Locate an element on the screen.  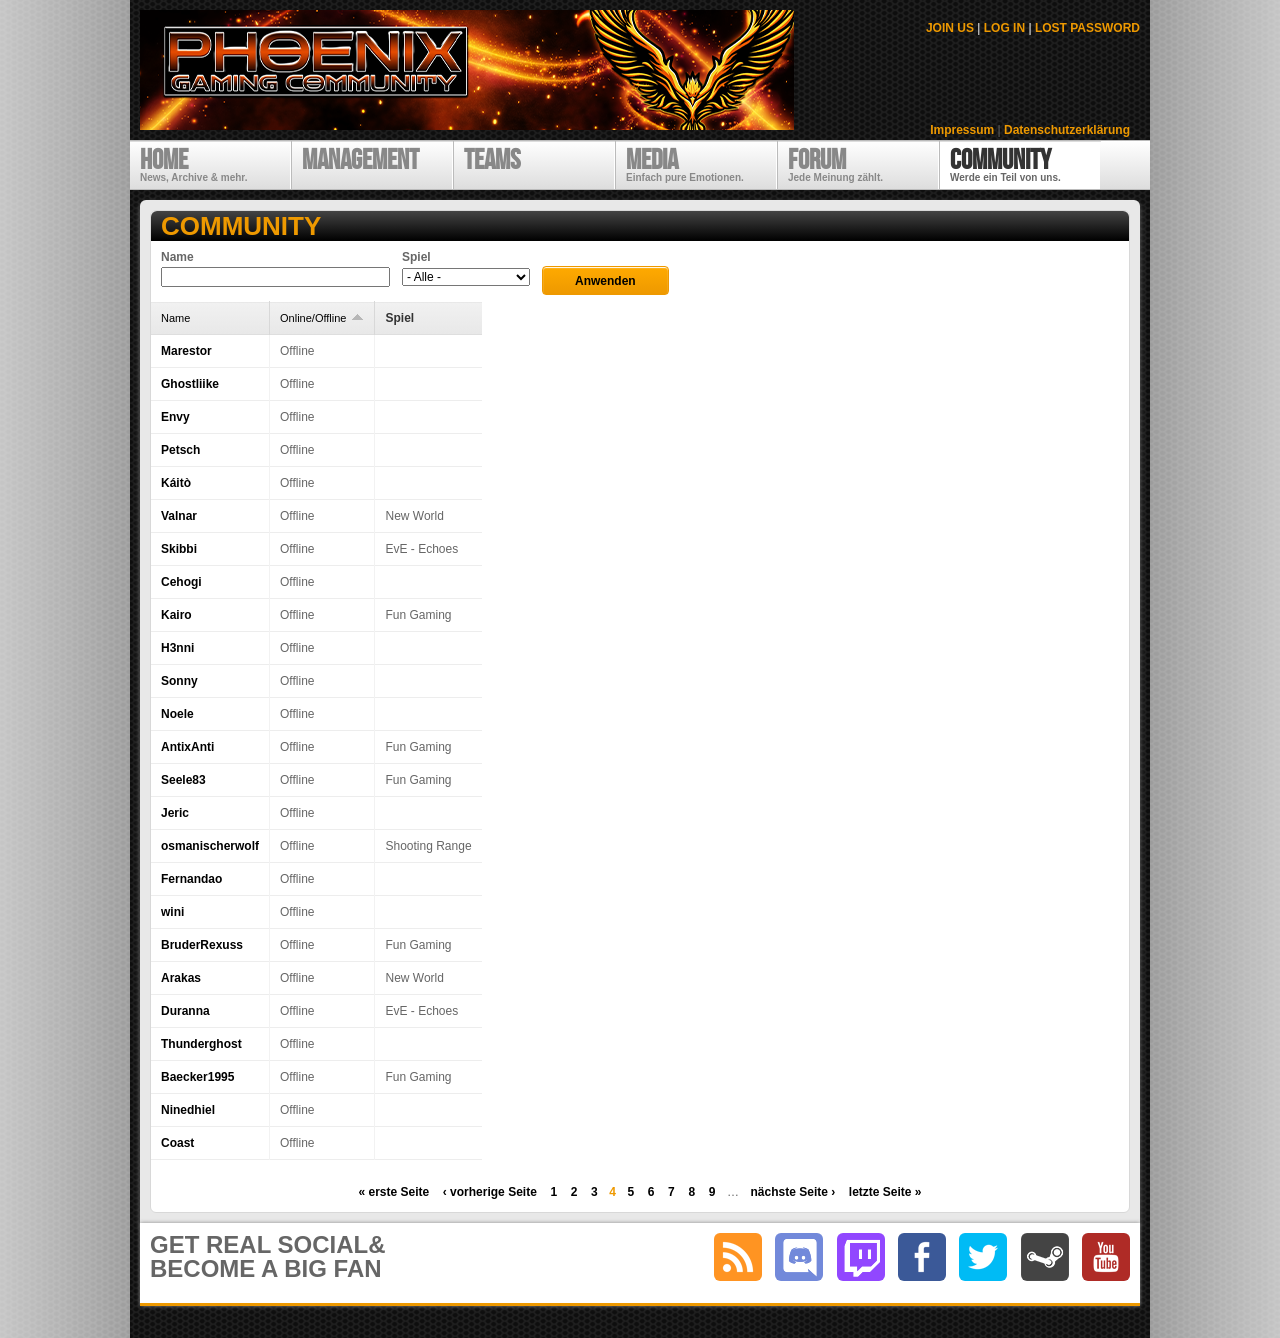
Name is located at coordinates (177, 257).